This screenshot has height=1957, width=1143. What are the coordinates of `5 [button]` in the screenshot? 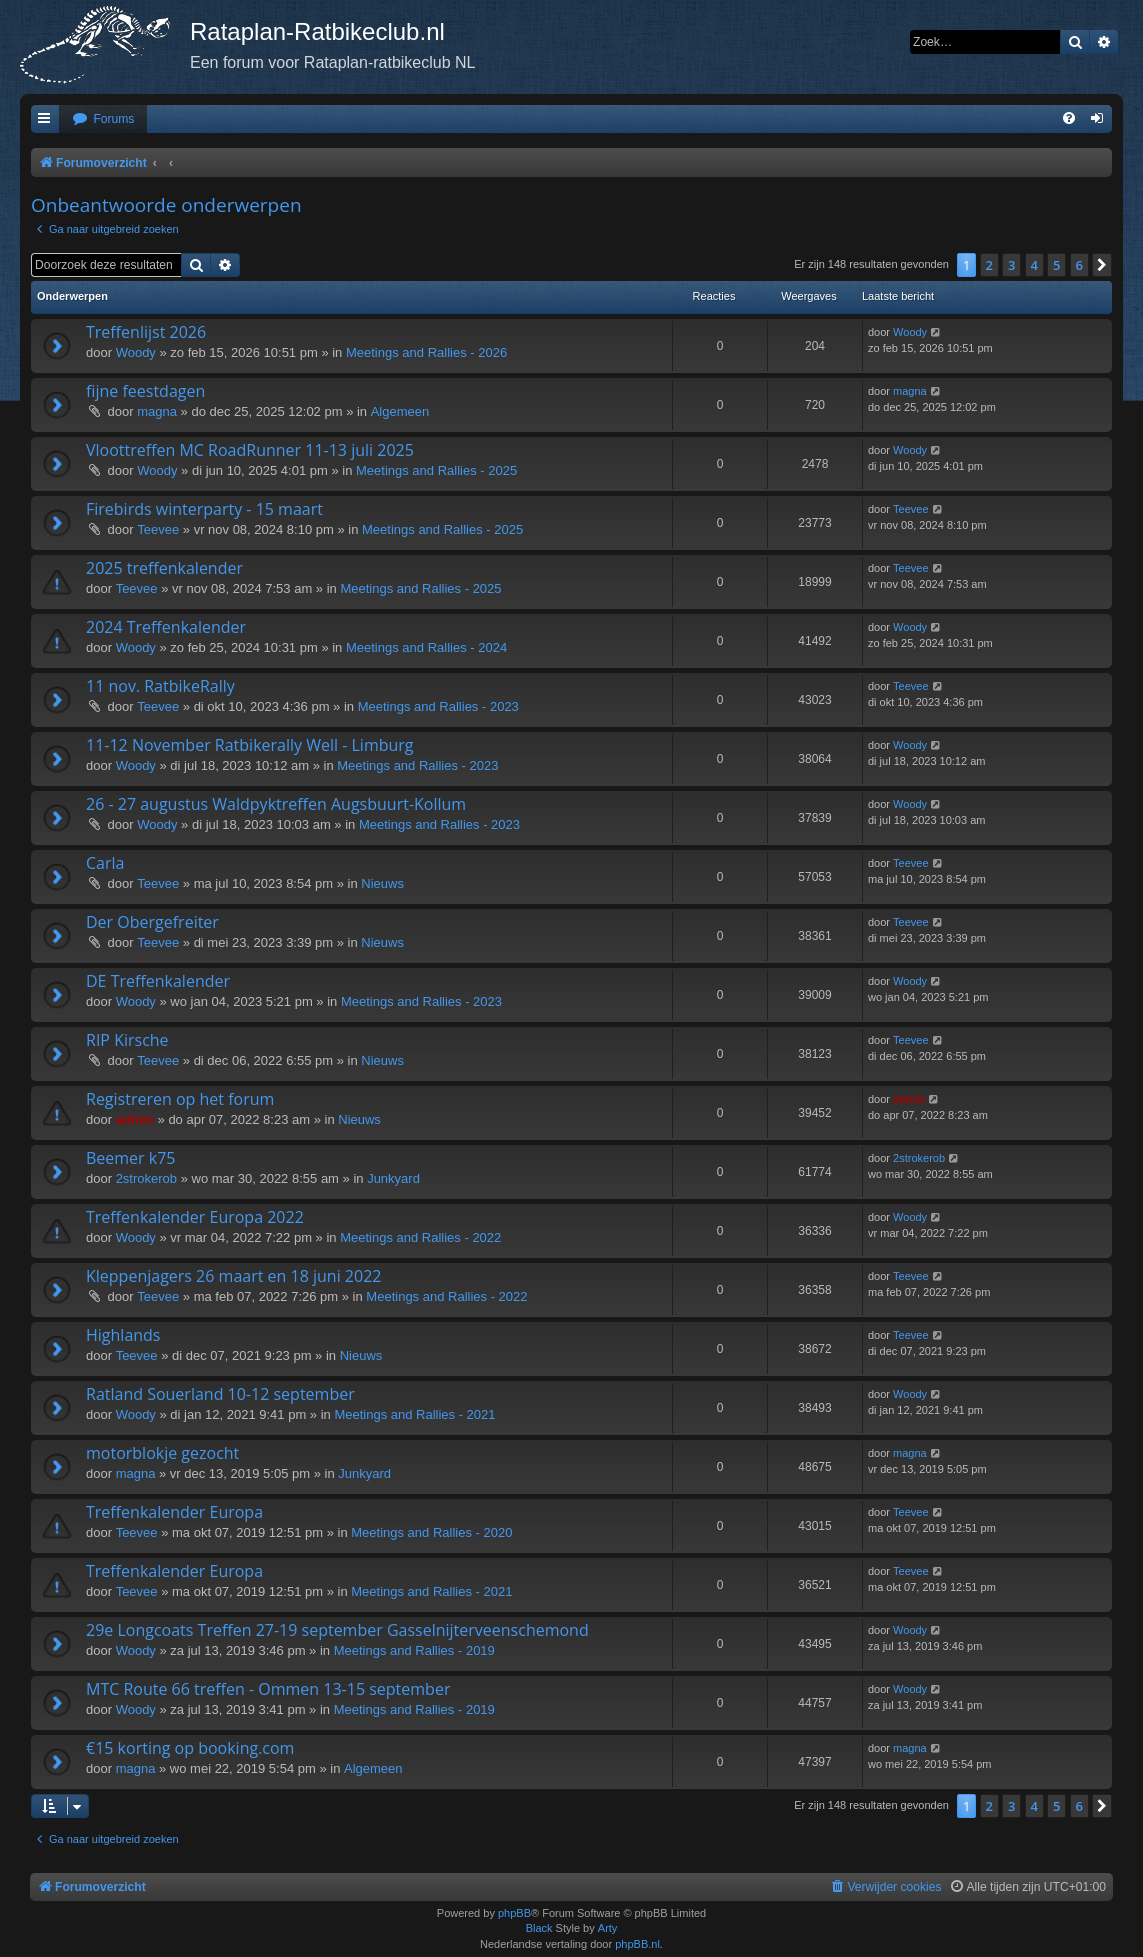 It's located at (1056, 265).